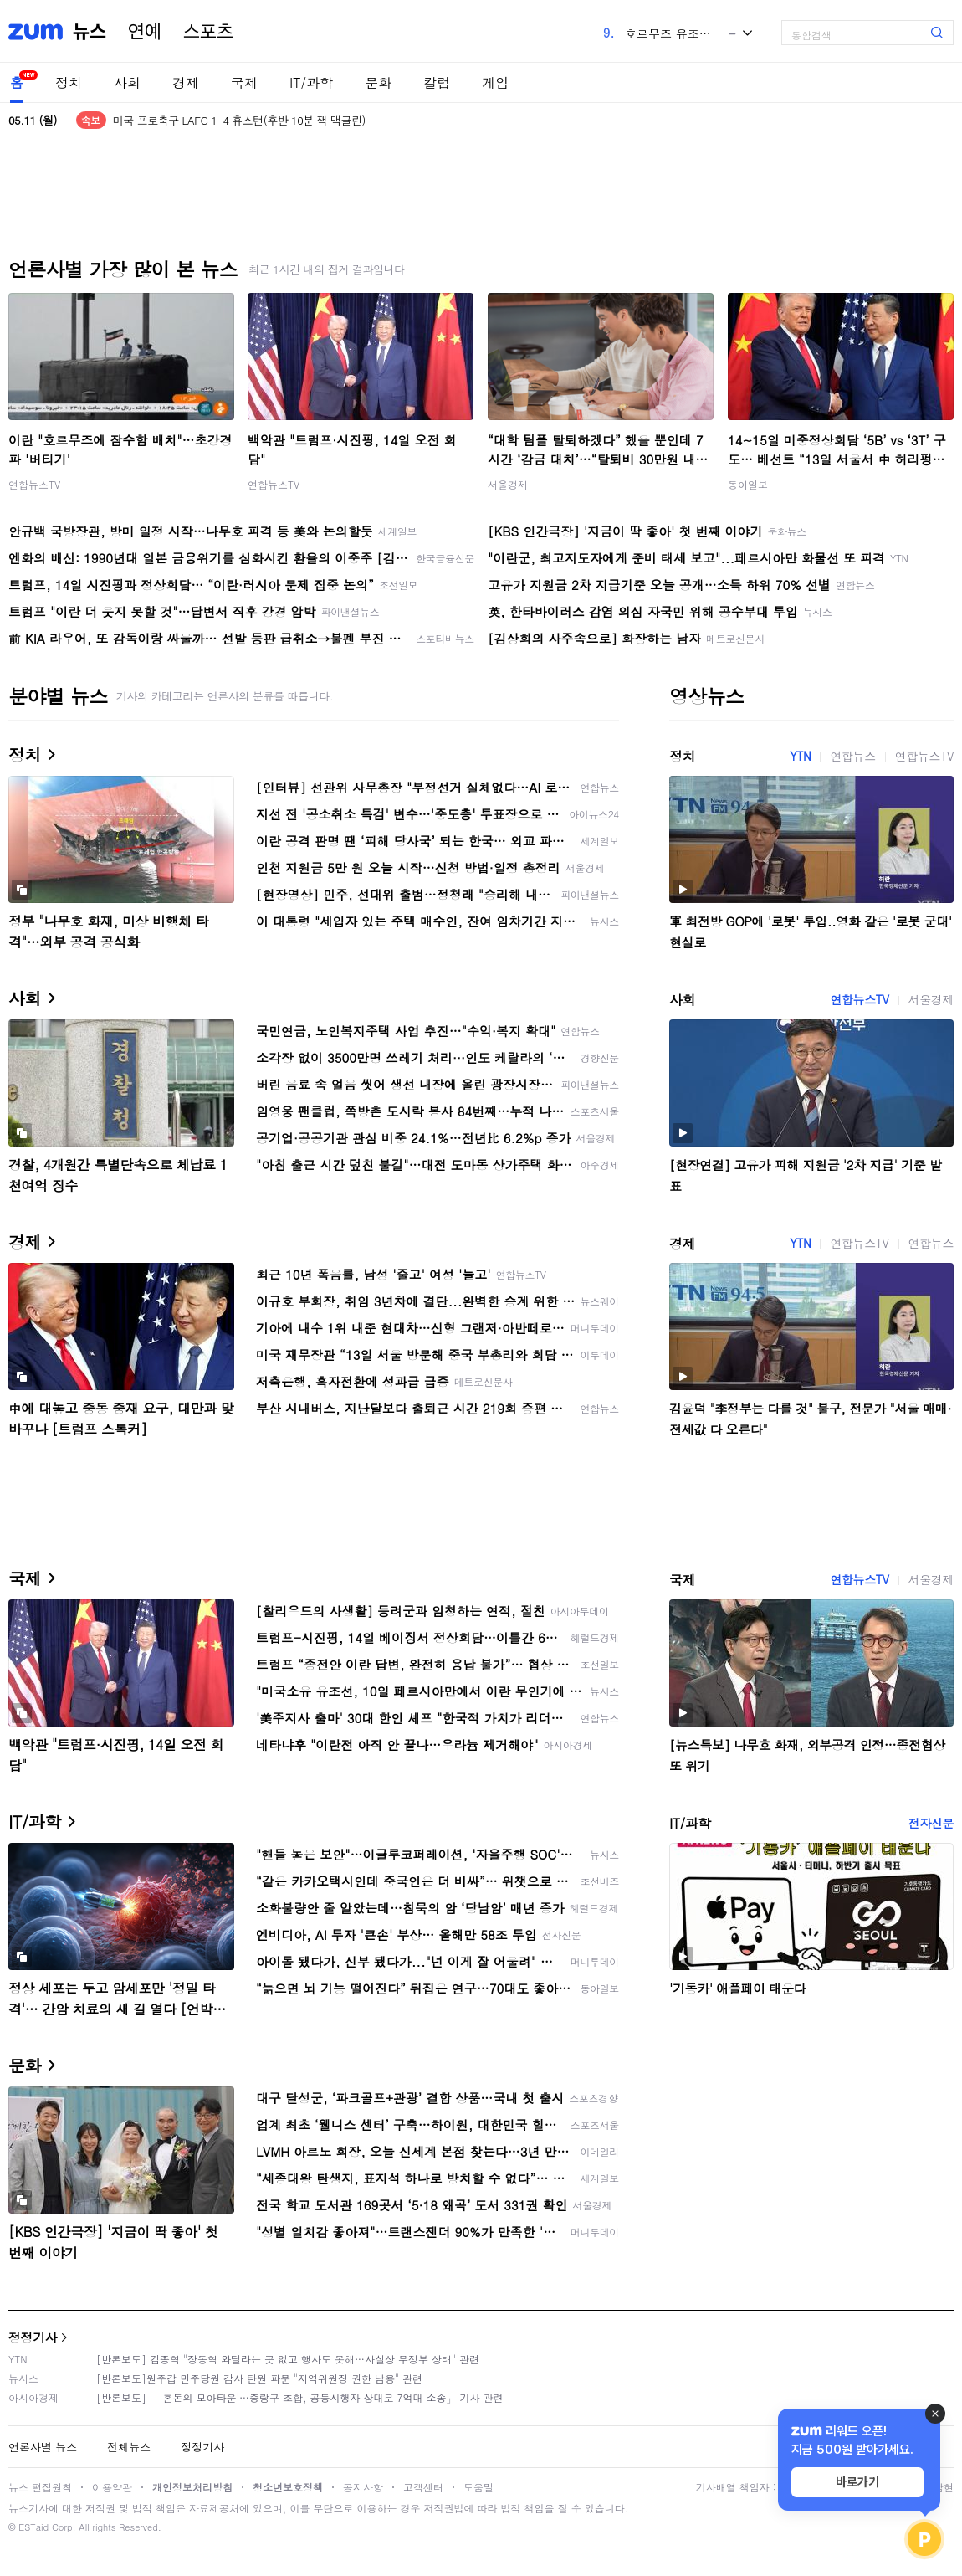 This screenshot has height=2576, width=962. Describe the element at coordinates (495, 82) in the screenshot. I see `게임` at that location.